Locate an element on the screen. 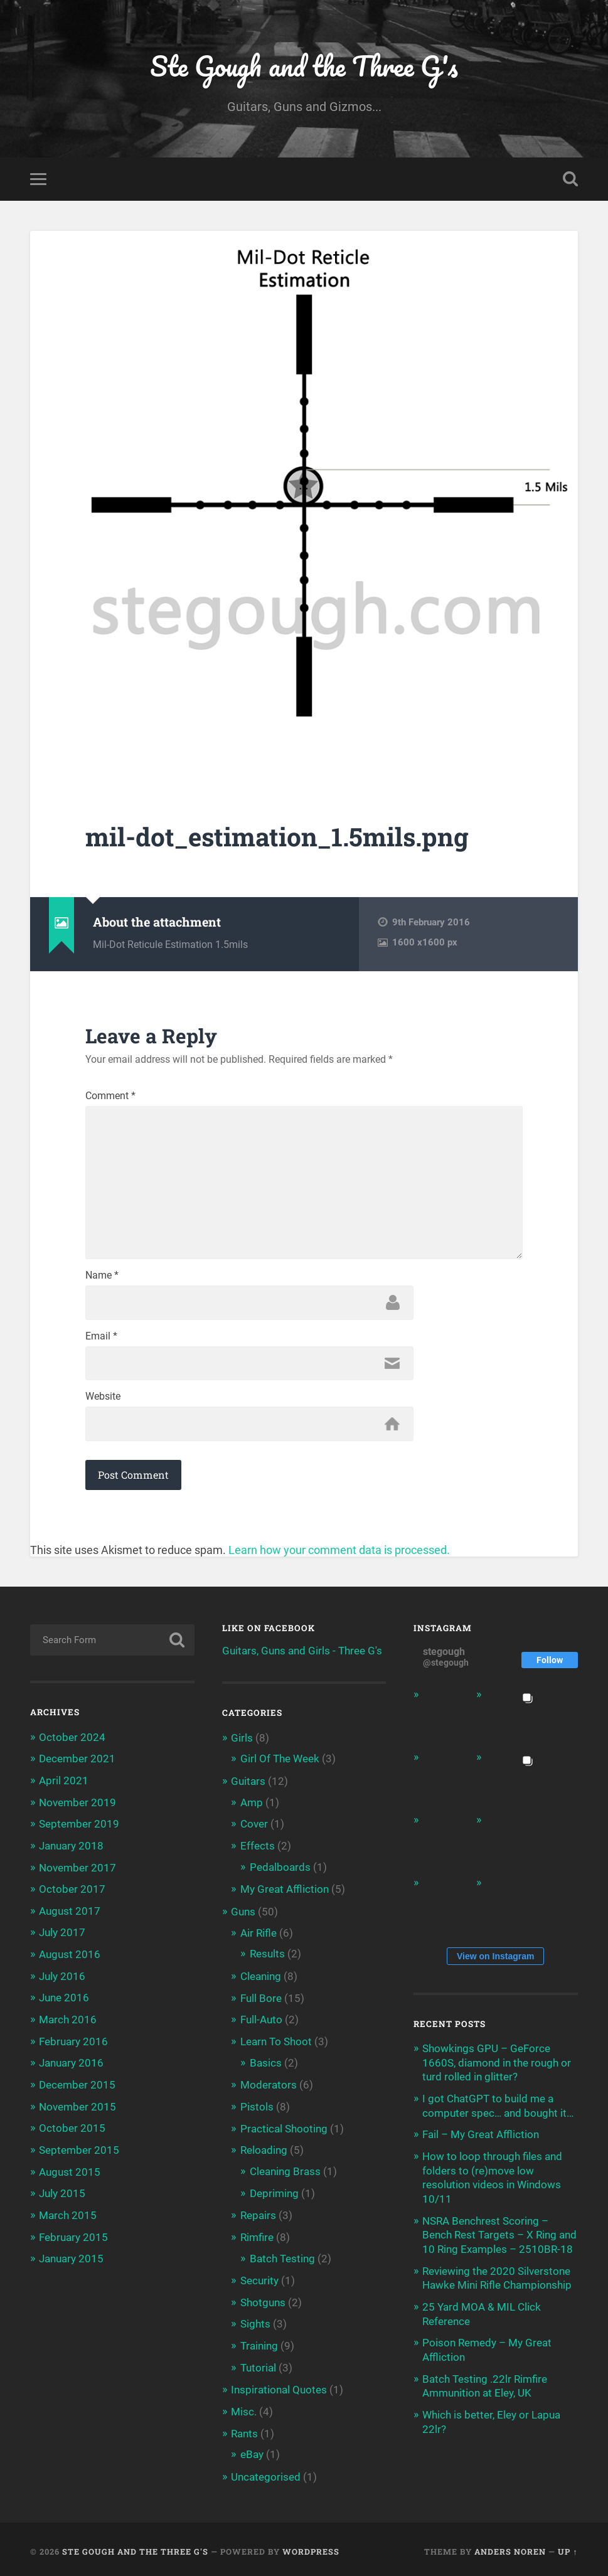 The width and height of the screenshot is (608, 2576). November 2015 is located at coordinates (77, 2107).